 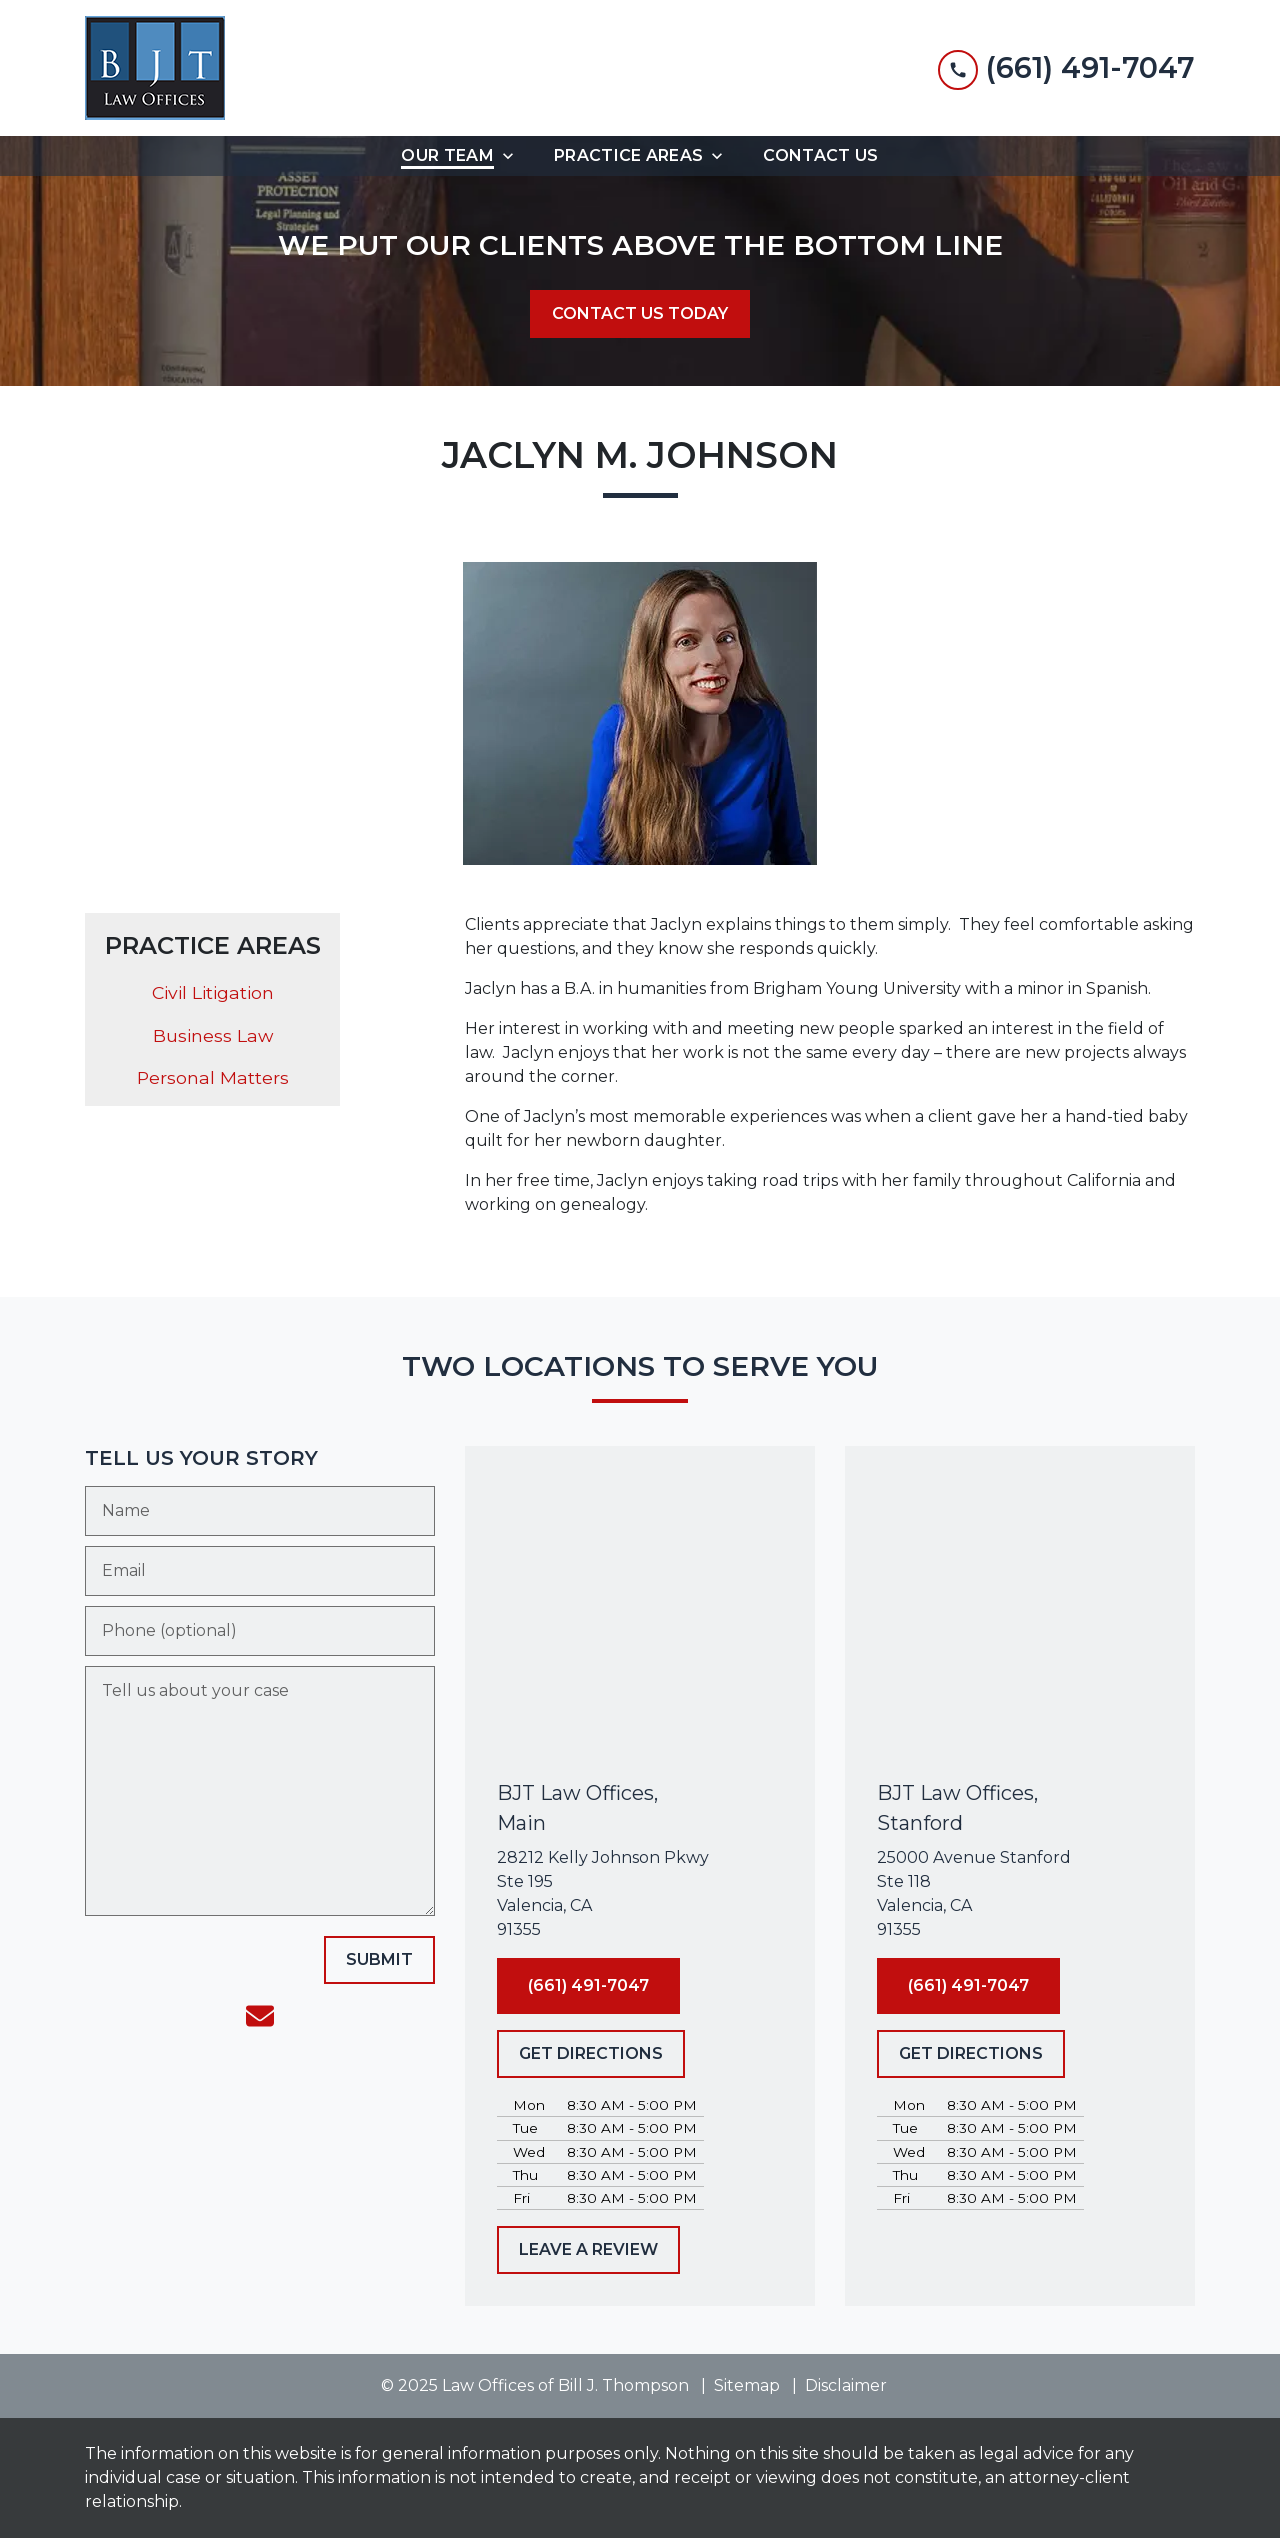 What do you see at coordinates (640, 314) in the screenshot?
I see `[CONTACT US TODAY]` at bounding box center [640, 314].